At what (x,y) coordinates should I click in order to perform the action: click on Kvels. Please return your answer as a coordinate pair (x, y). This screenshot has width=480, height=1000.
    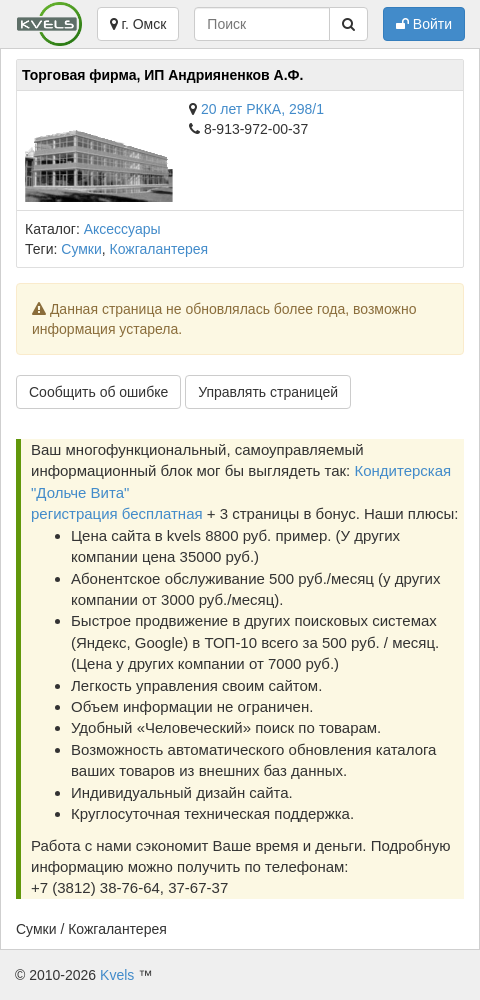
    Looking at the image, I should click on (117, 975).